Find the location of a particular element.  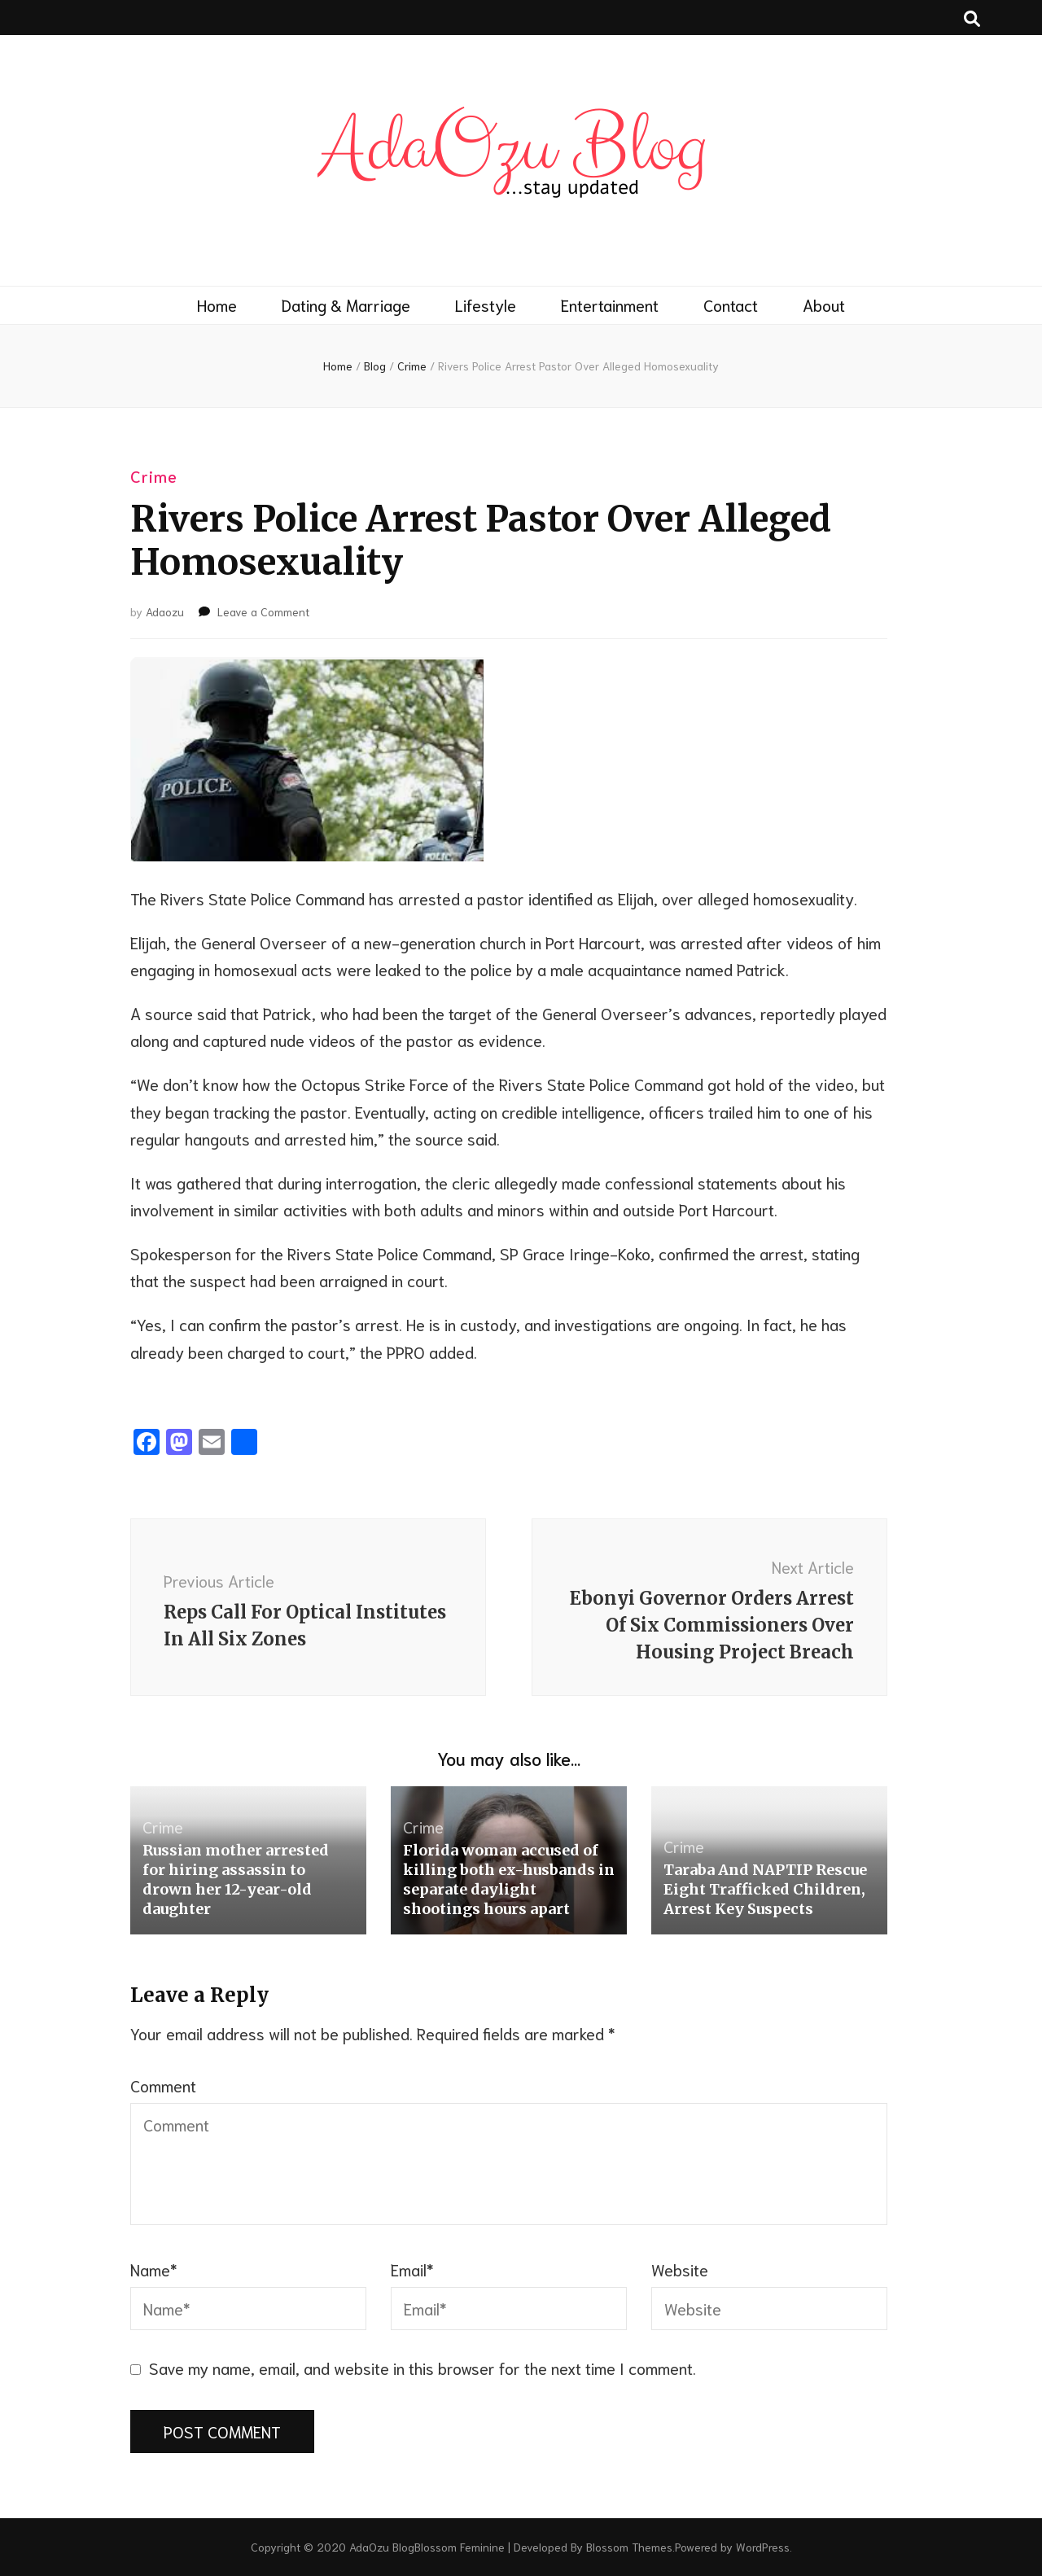

Home is located at coordinates (217, 304).